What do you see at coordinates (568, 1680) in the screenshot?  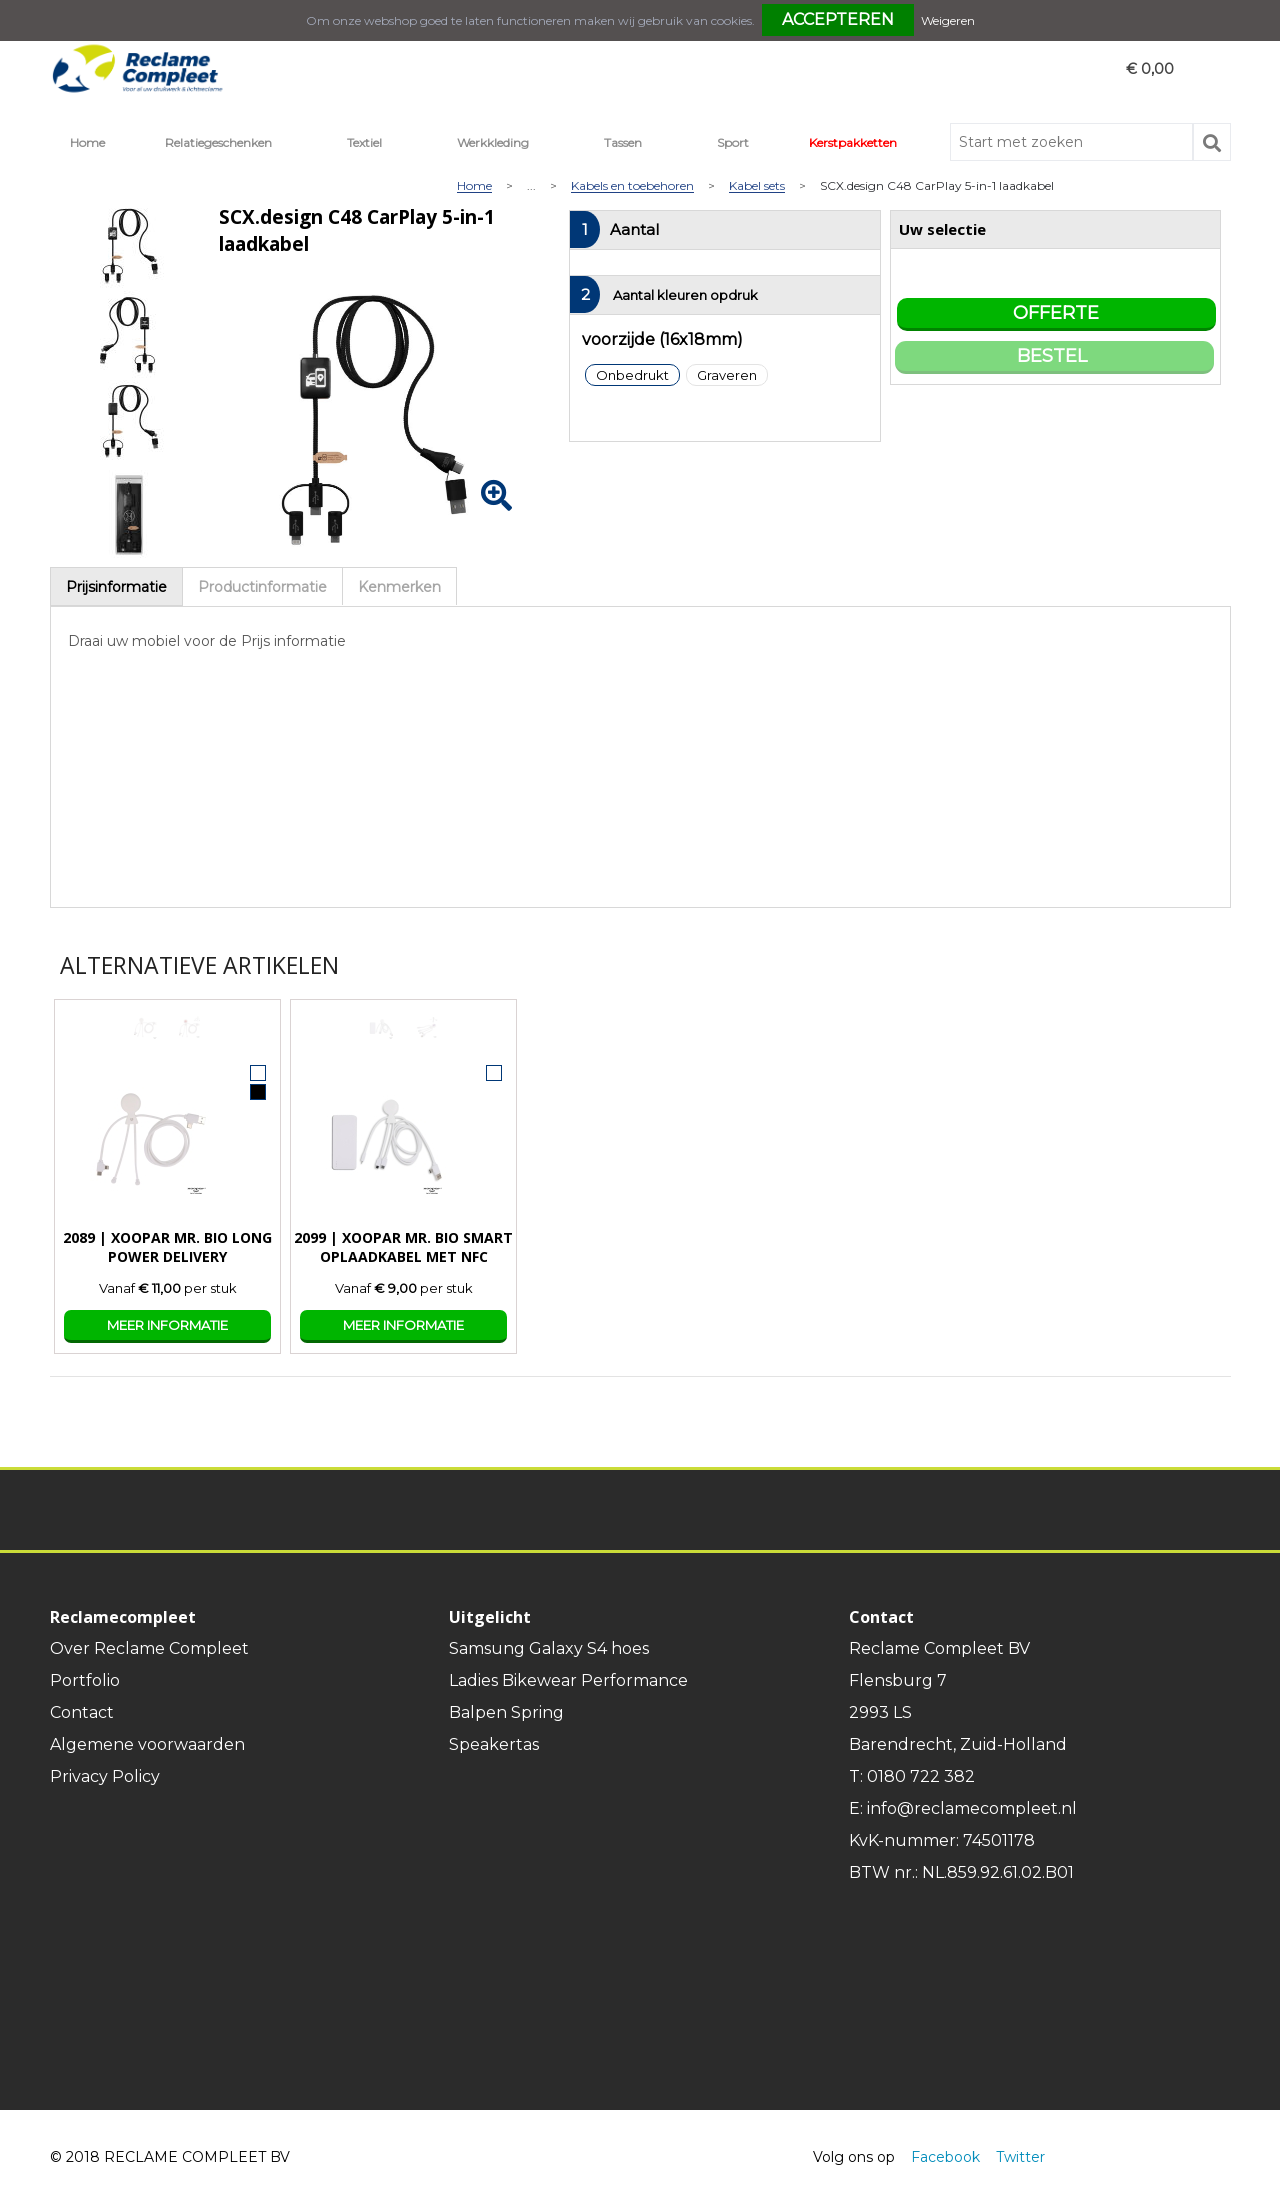 I see `Ladies Bikewear Performance` at bounding box center [568, 1680].